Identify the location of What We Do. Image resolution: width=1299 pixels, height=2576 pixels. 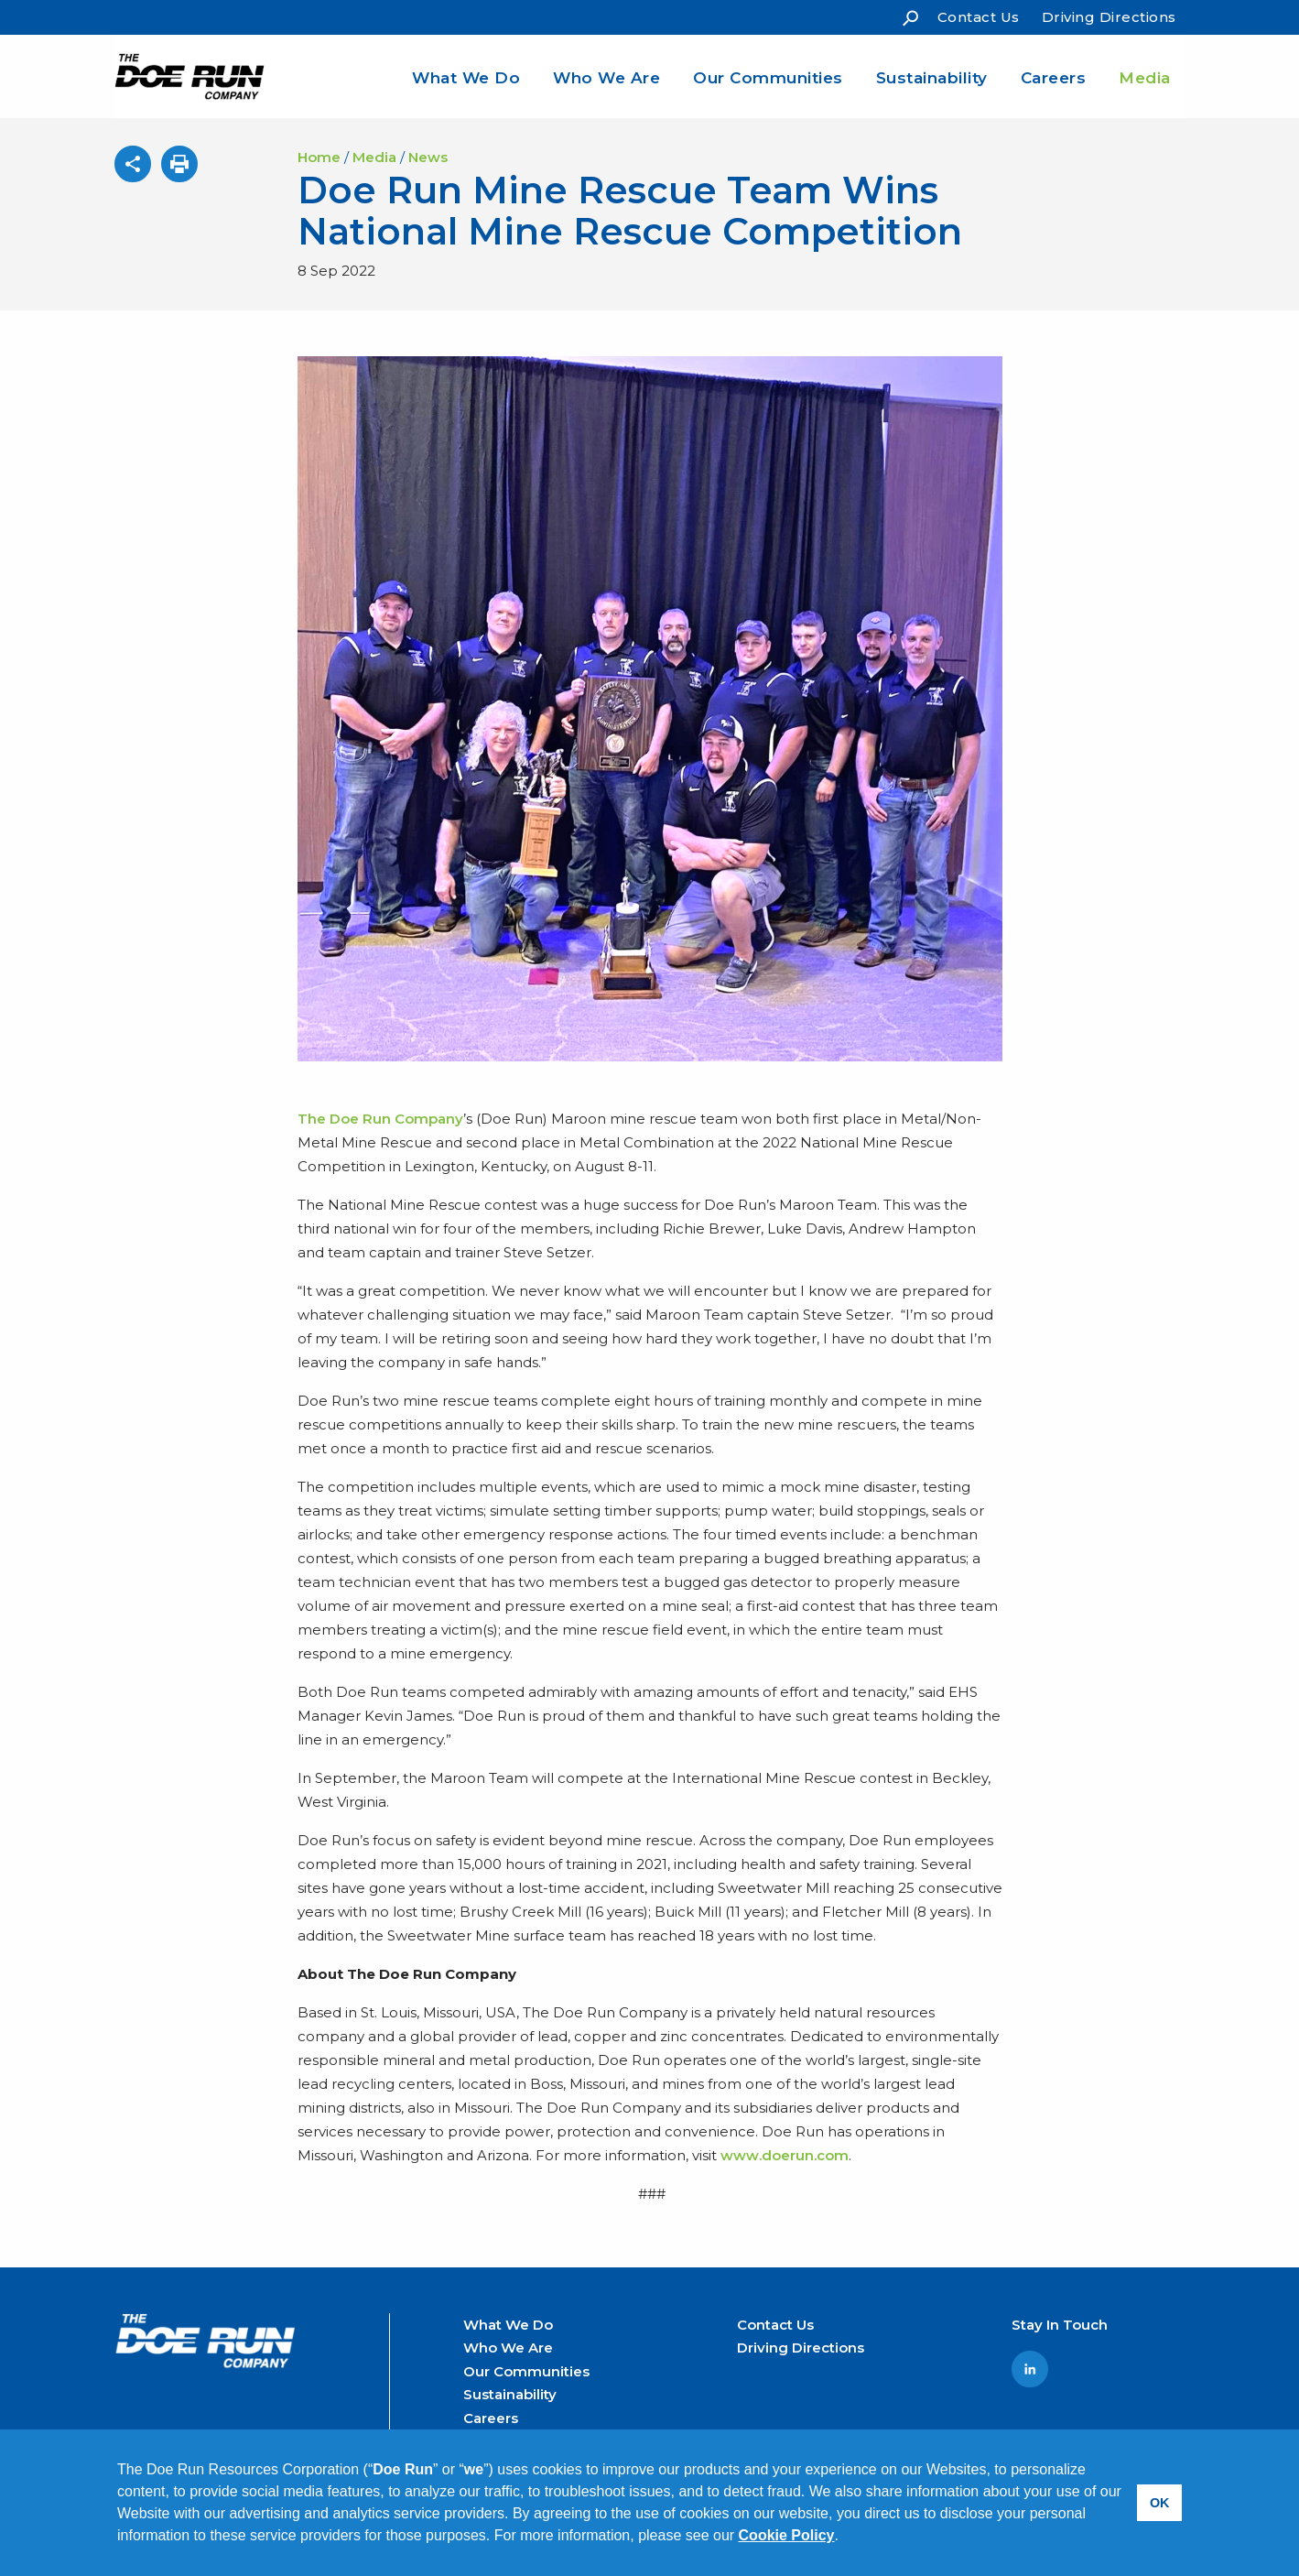
(466, 78).